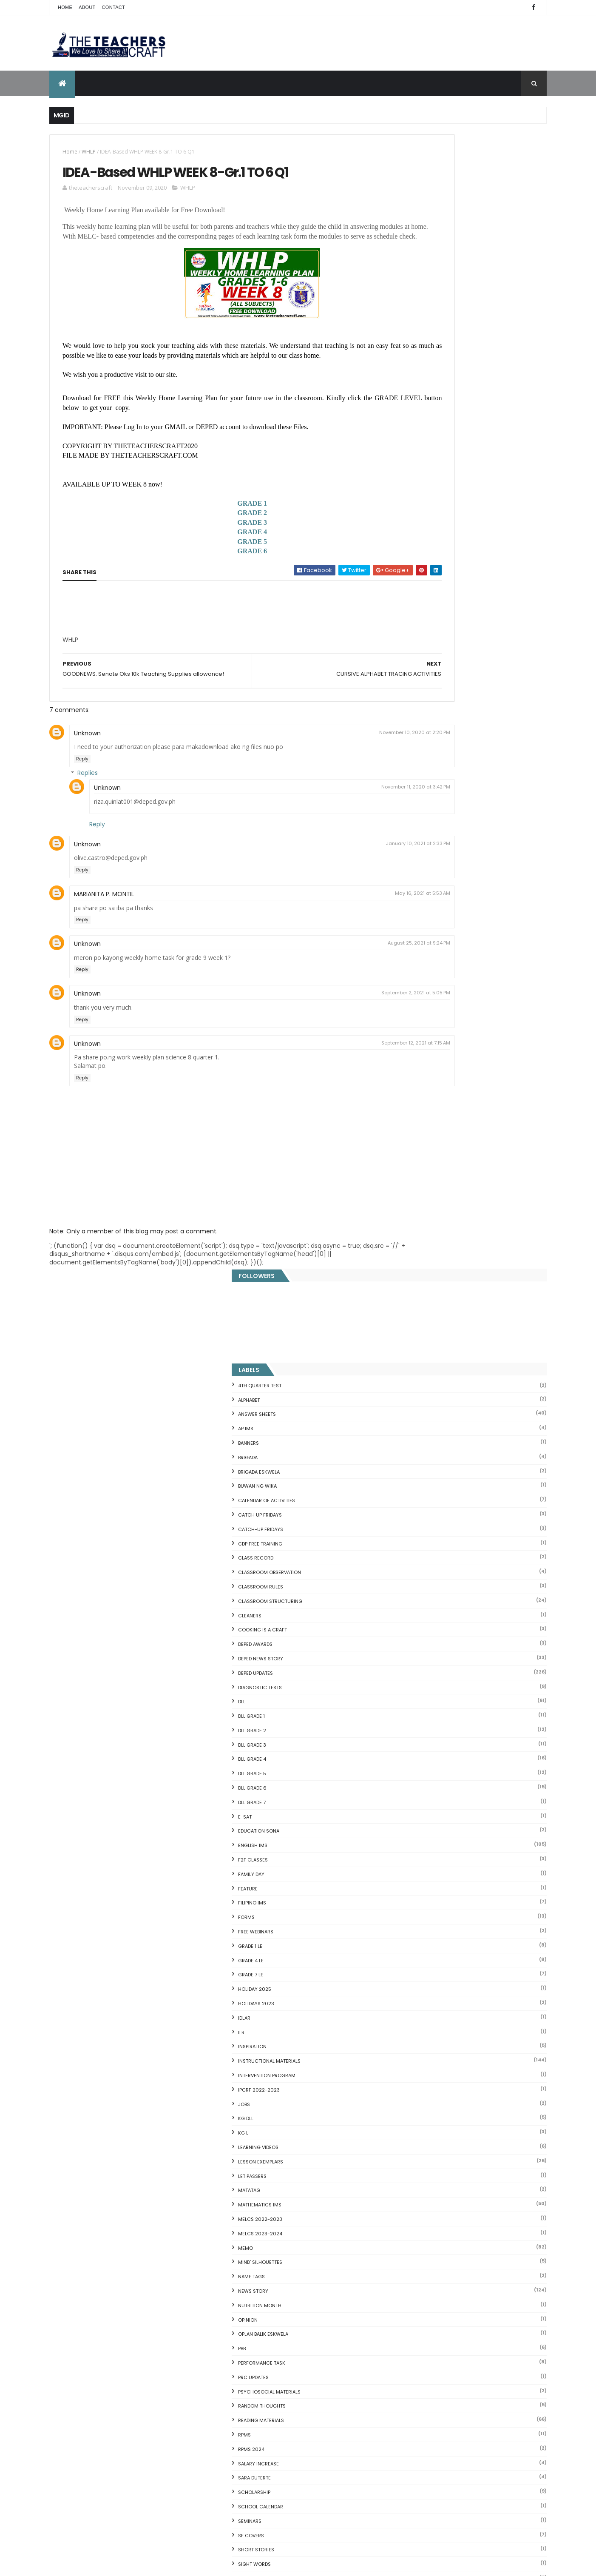 Image resolution: width=596 pixels, height=2576 pixels. Describe the element at coordinates (417, 869) in the screenshot. I see `HOLIDAYS 2023` at that location.